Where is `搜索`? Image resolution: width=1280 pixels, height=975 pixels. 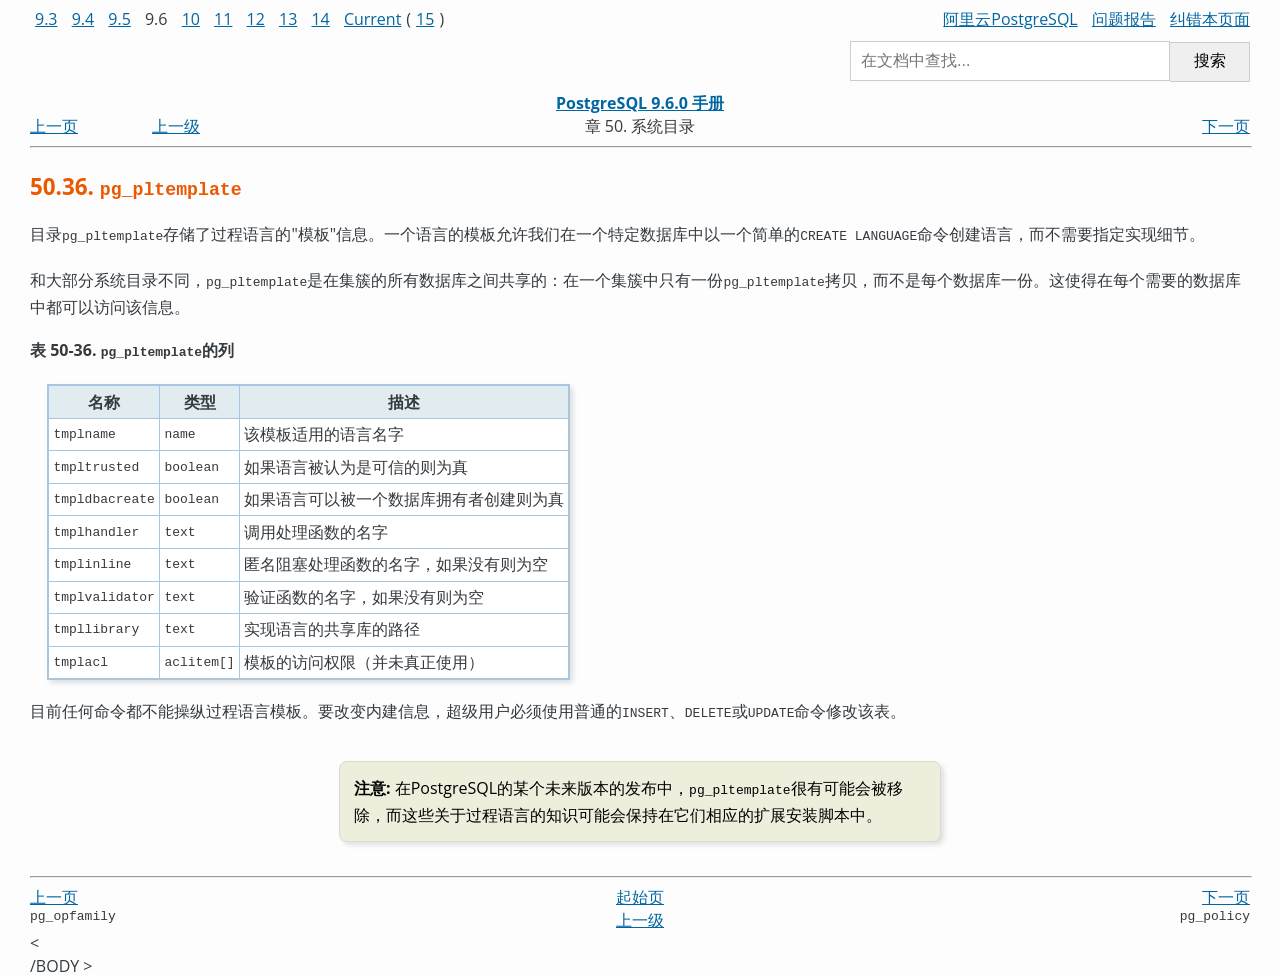
搜索 is located at coordinates (1210, 60).